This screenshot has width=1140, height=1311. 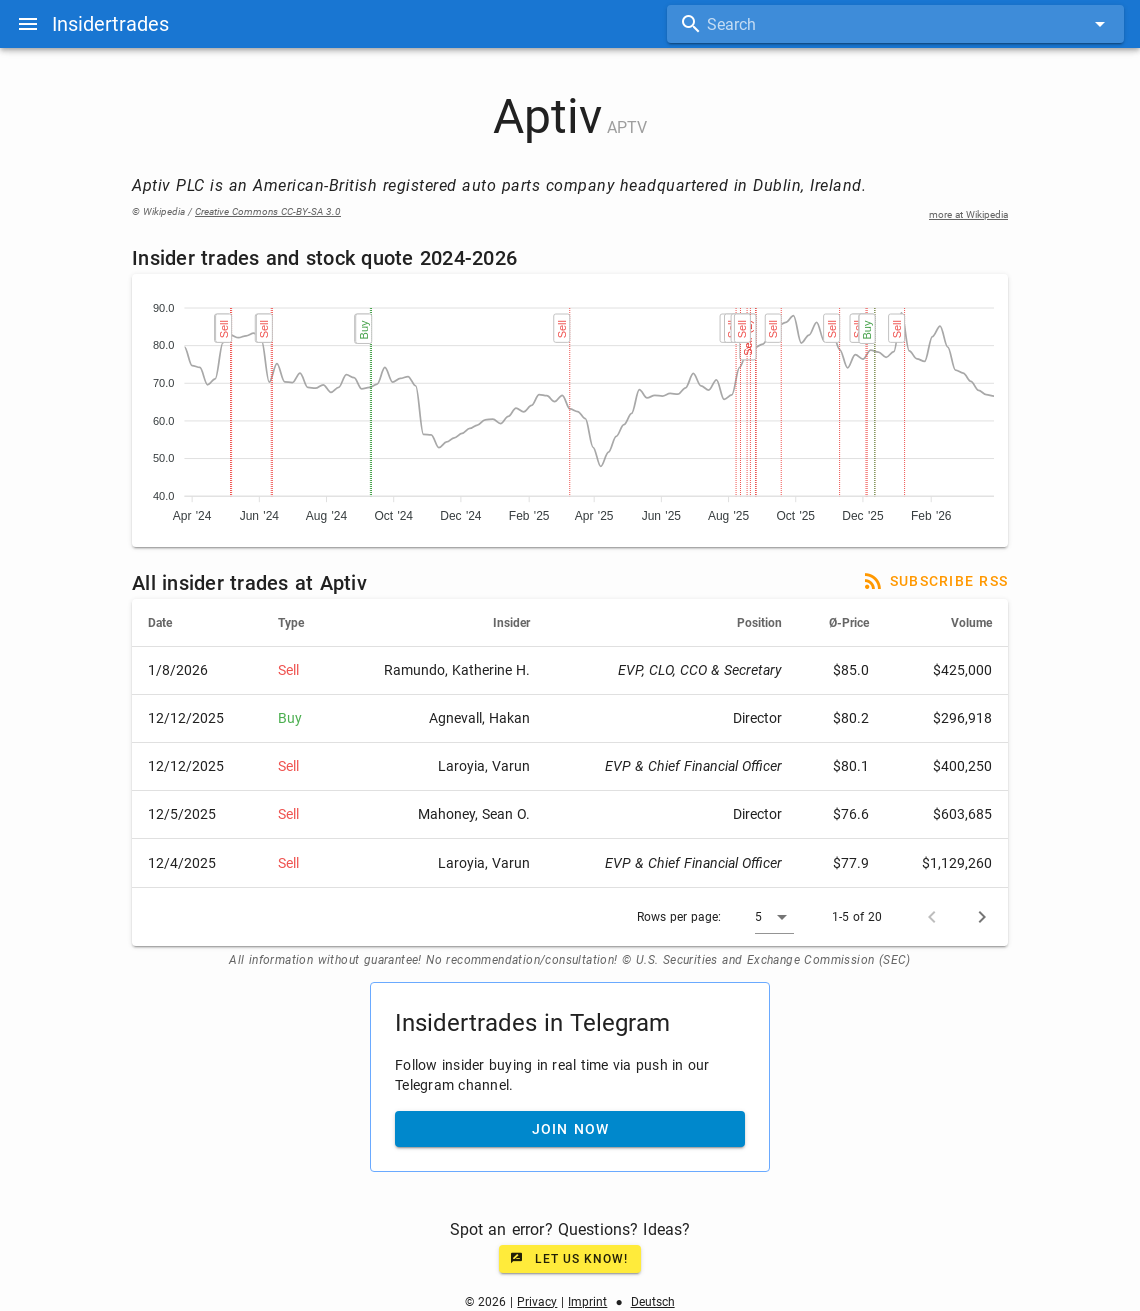 What do you see at coordinates (895, 24) in the screenshot?
I see `[combobox]` at bounding box center [895, 24].